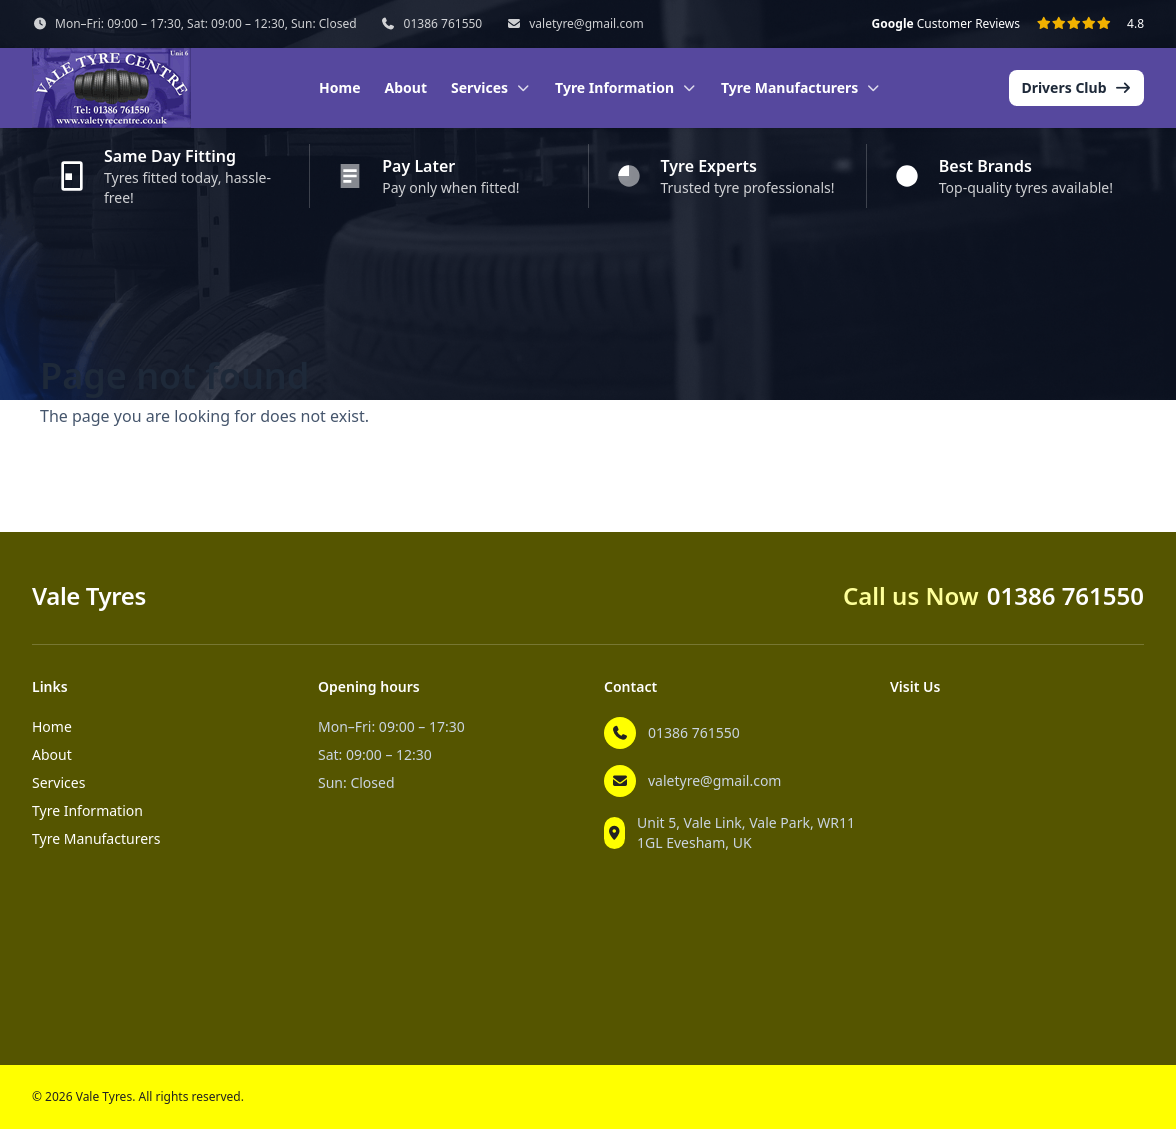 The width and height of the screenshot is (1176, 1129). What do you see at coordinates (946, 24) in the screenshot?
I see `Customer Reviews` at bounding box center [946, 24].